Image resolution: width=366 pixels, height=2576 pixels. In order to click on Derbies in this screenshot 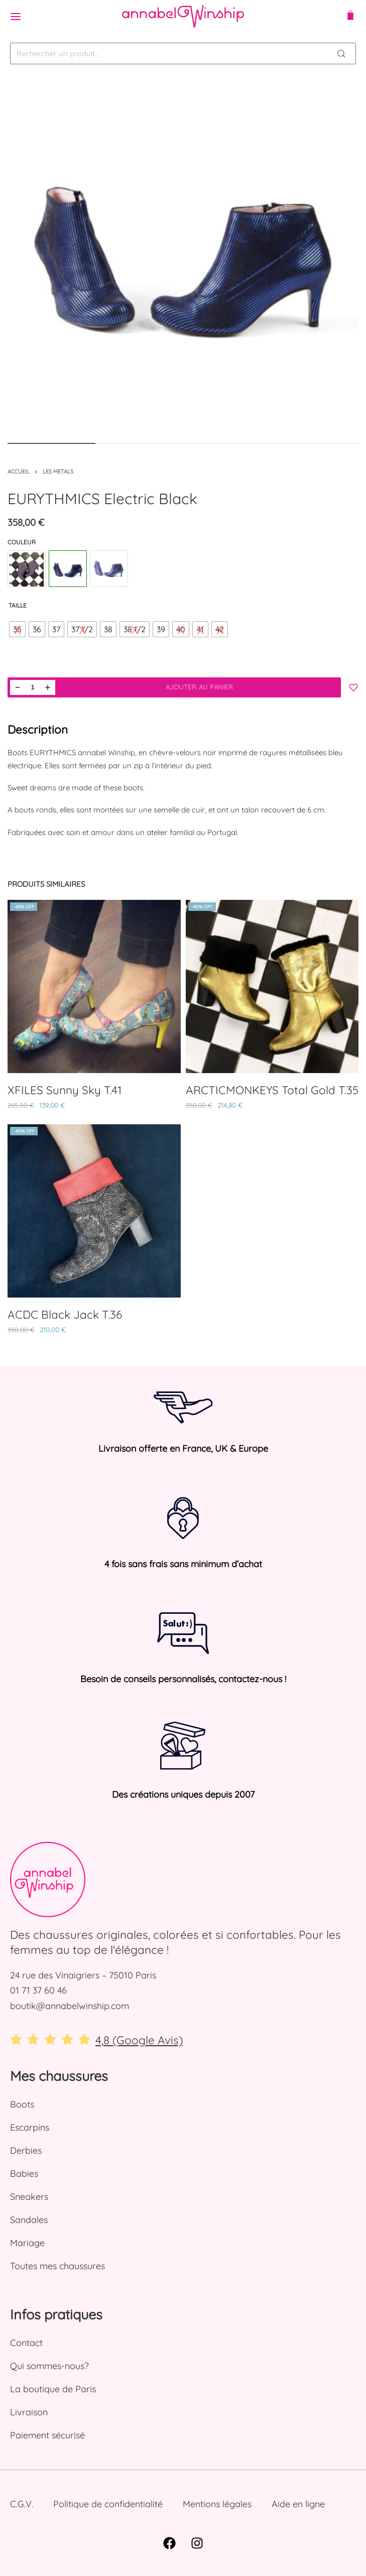, I will do `click(26, 2150)`.